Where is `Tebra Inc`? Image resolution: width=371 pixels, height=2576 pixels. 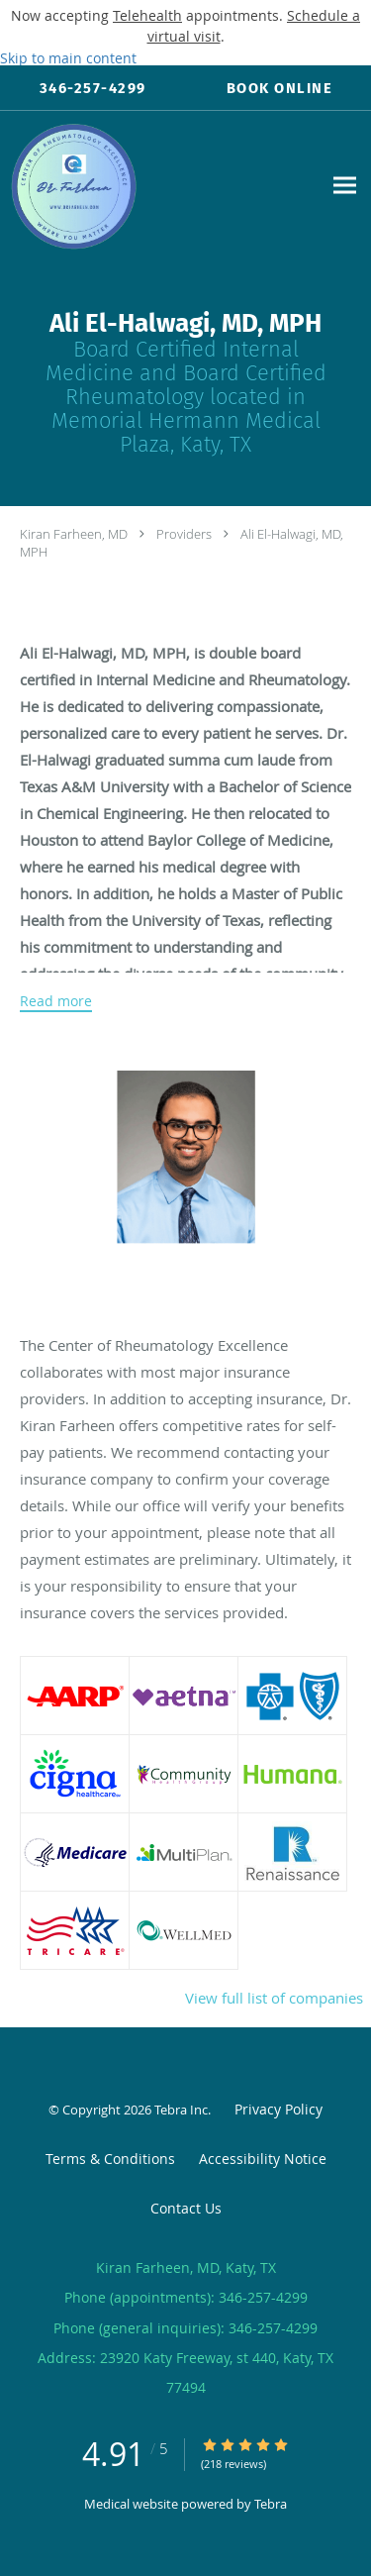
Tebra Inc is located at coordinates (181, 2109).